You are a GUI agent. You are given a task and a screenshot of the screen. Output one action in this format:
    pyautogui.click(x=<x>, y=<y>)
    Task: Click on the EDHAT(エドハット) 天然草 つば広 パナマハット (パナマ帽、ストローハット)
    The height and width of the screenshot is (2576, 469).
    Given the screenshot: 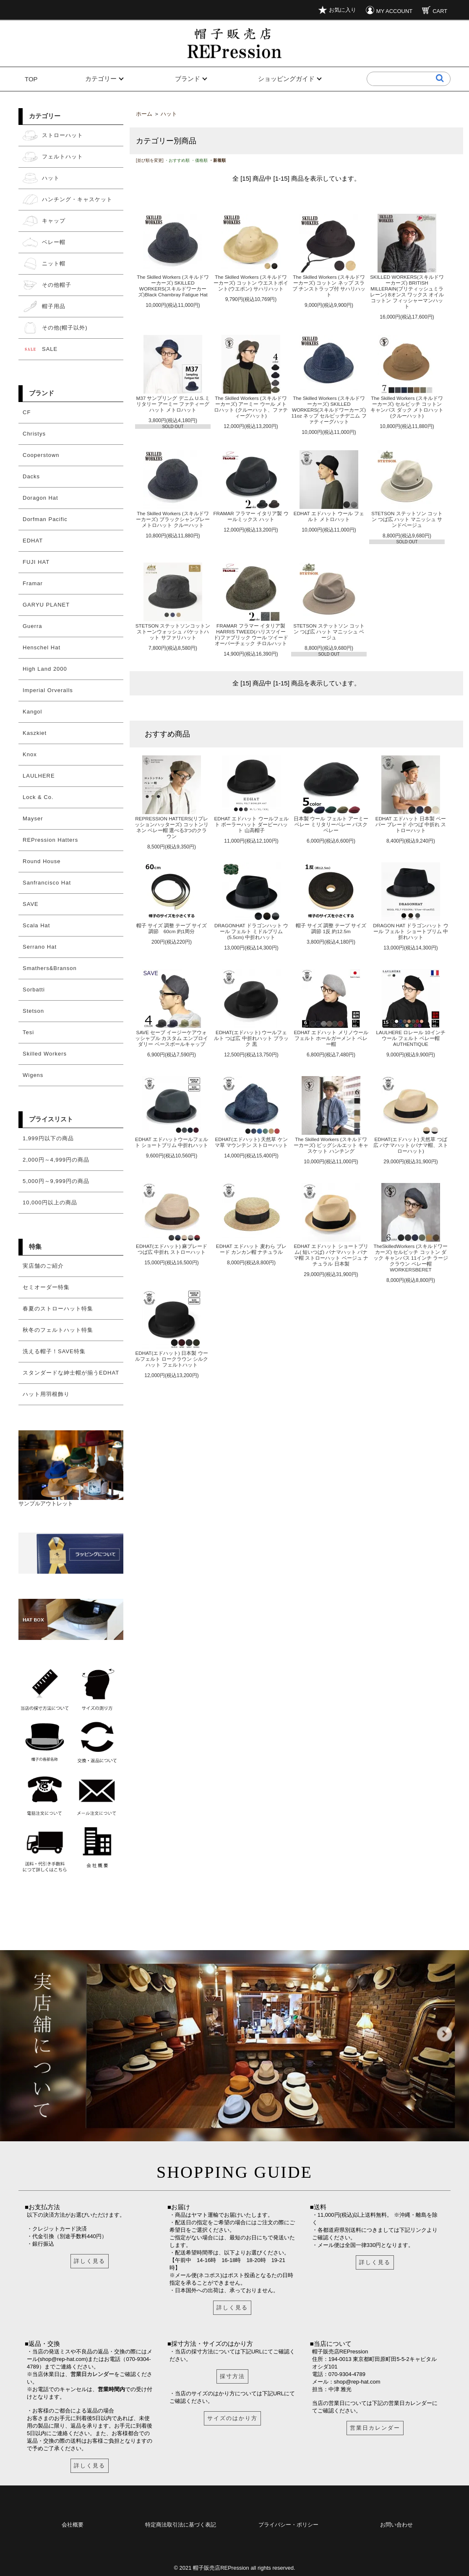 What is the action you would take?
    pyautogui.click(x=410, y=1145)
    